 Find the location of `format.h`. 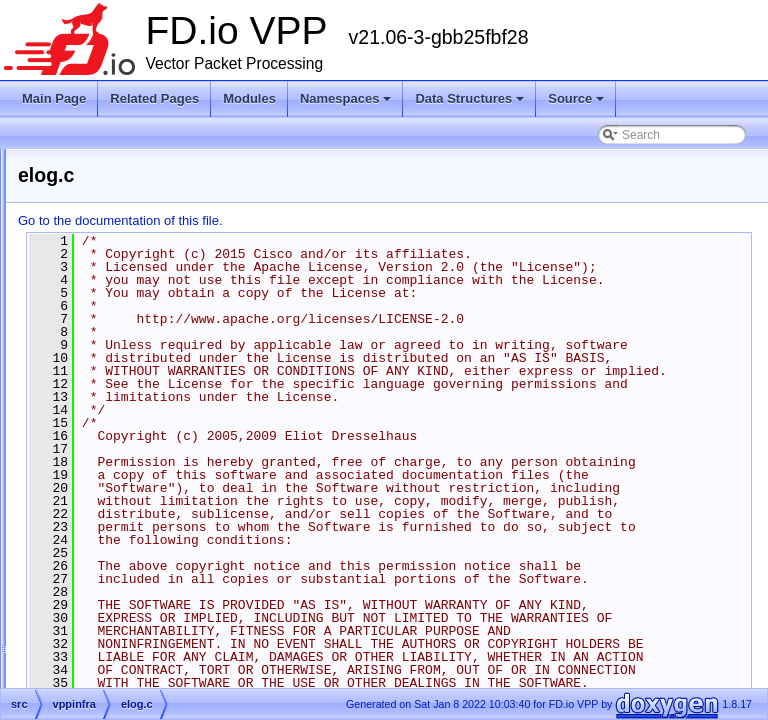

format.h is located at coordinates (120, 641).